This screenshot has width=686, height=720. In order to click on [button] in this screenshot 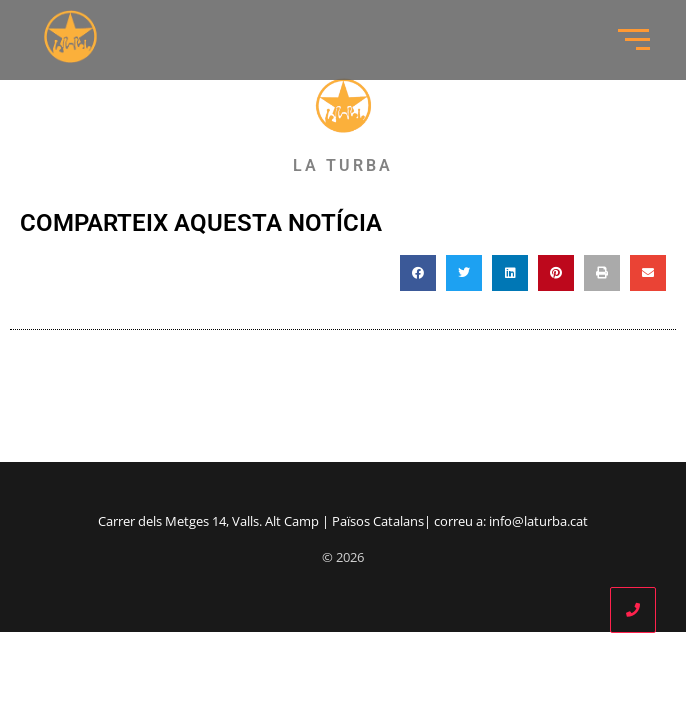, I will do `click(418, 273)`.